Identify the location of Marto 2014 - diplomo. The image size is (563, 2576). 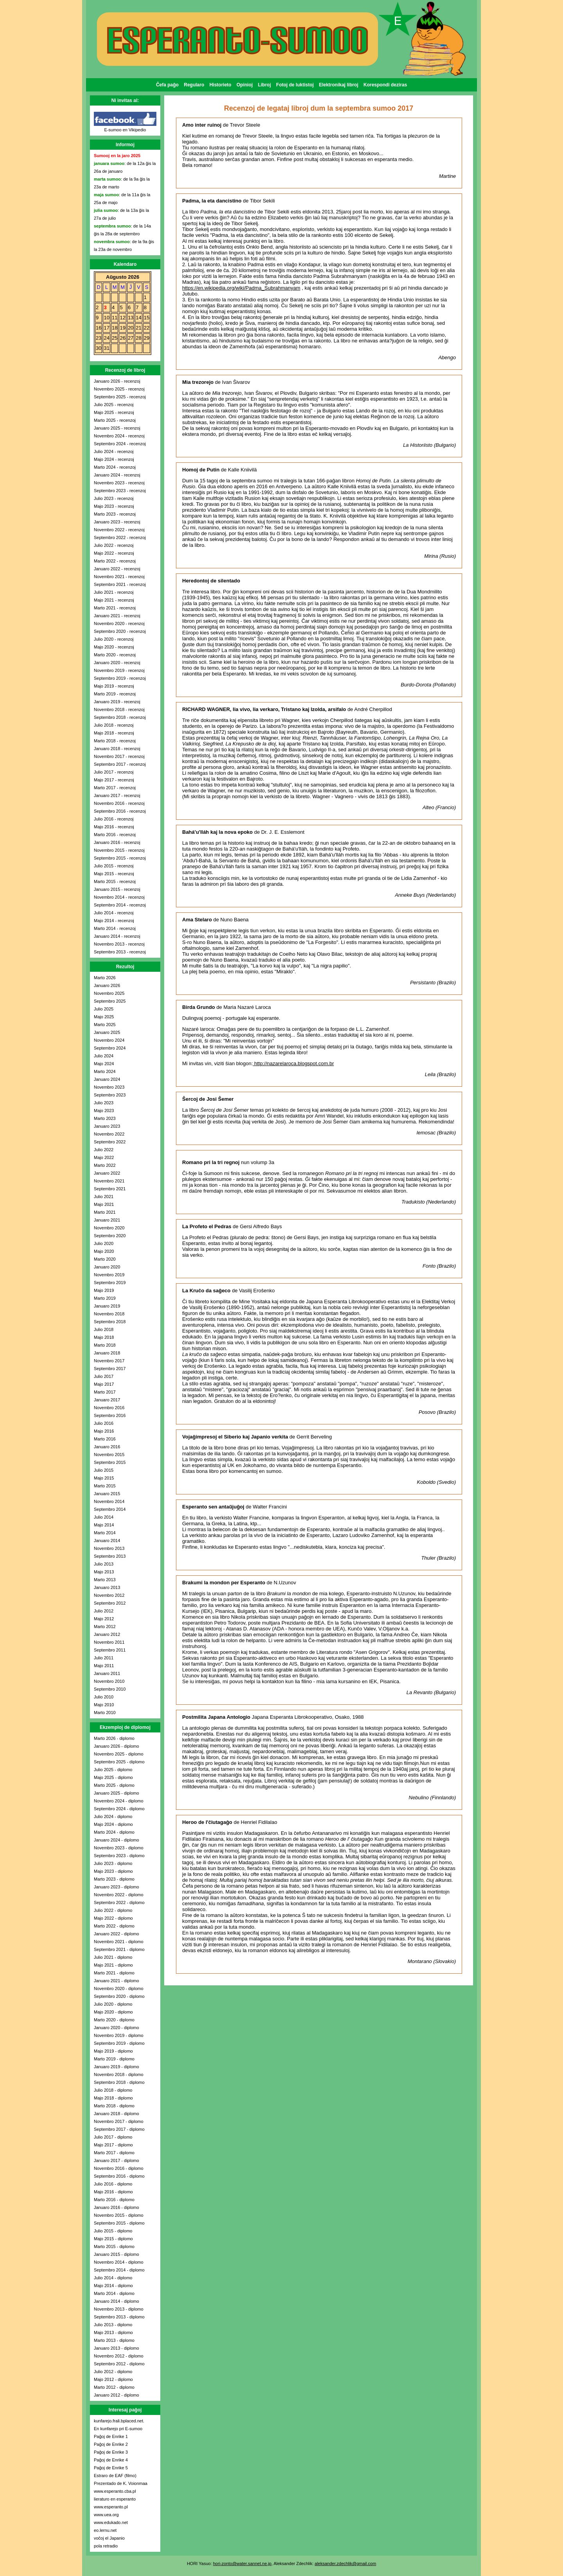
(114, 2293).